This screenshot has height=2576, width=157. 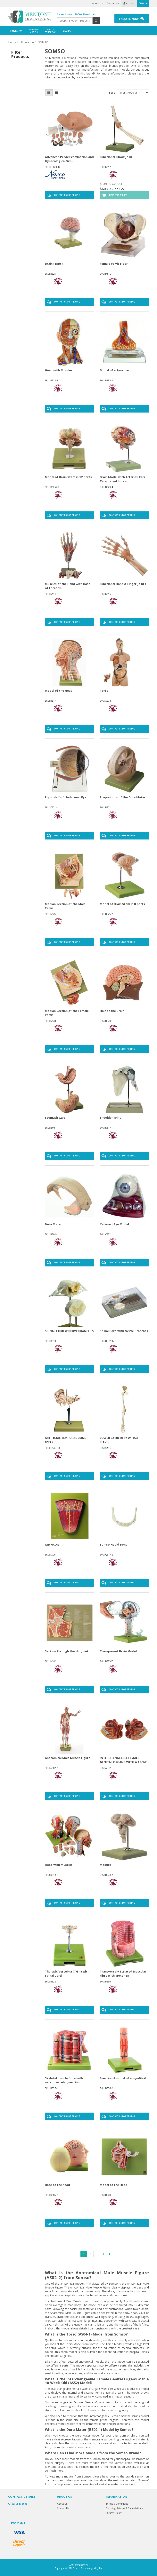 What do you see at coordinates (114, 263) in the screenshot?
I see `Female Pelvic Floor` at bounding box center [114, 263].